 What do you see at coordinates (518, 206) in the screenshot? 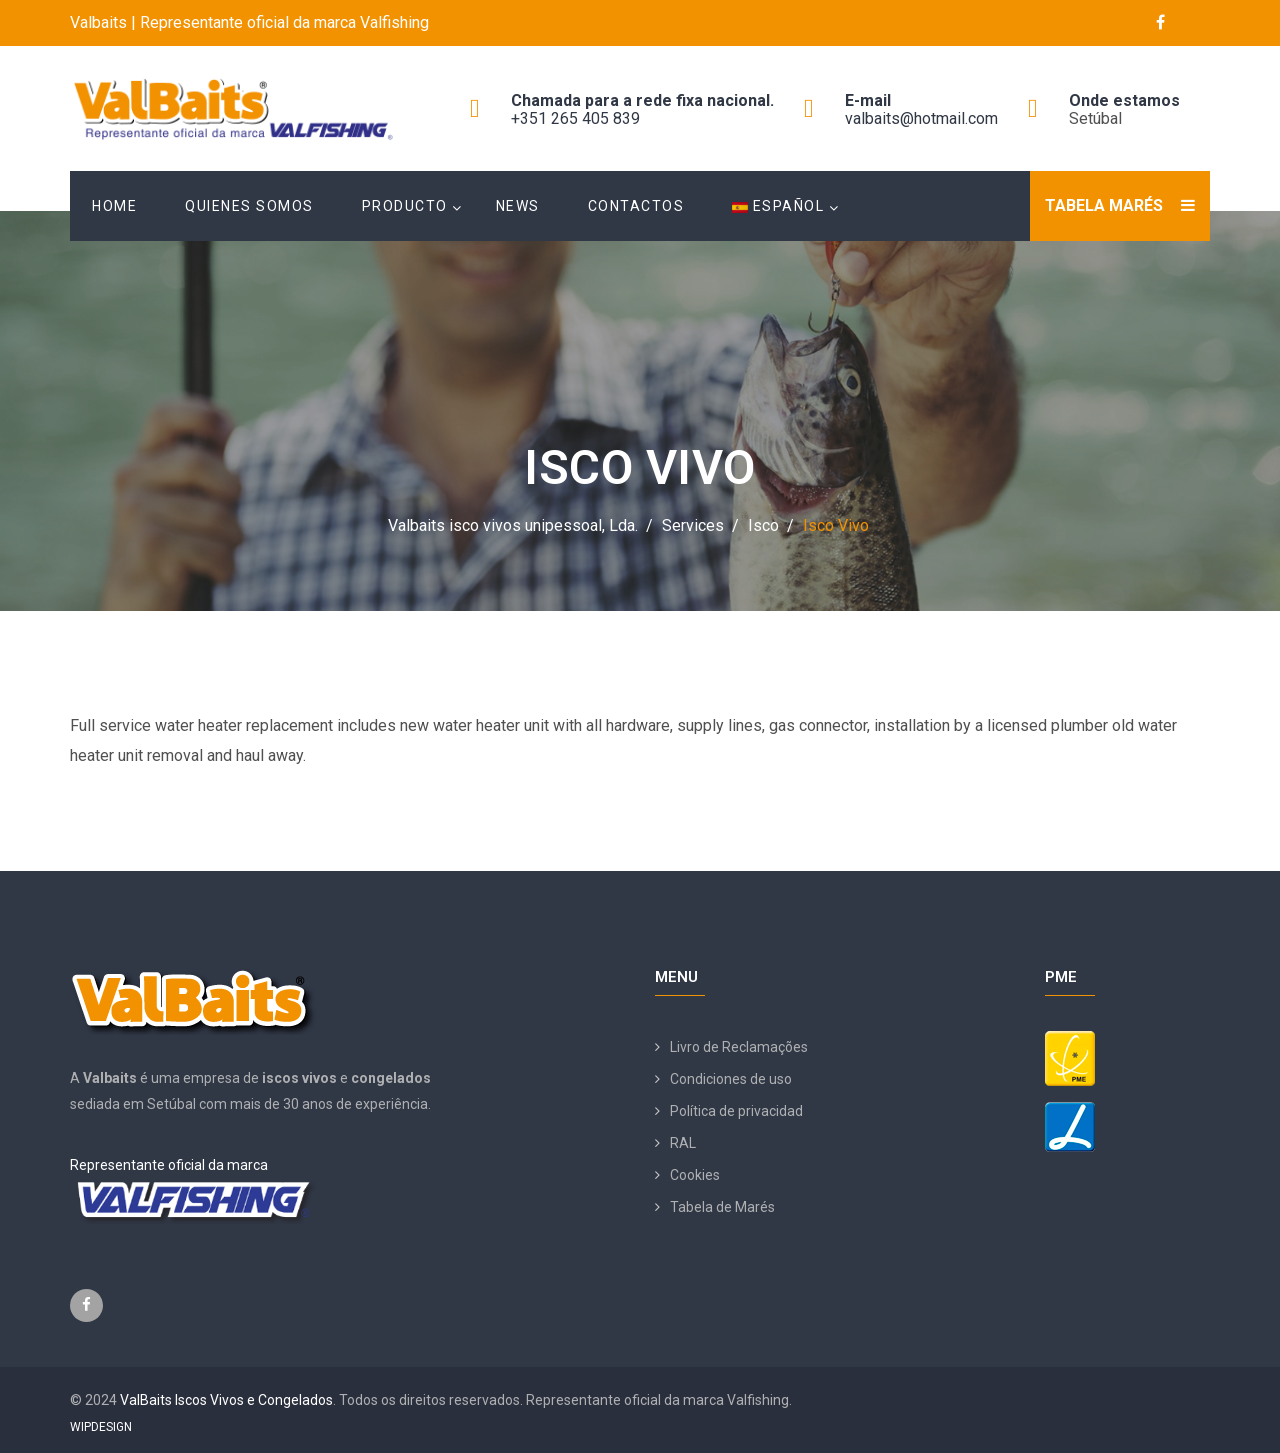
I see `News` at bounding box center [518, 206].